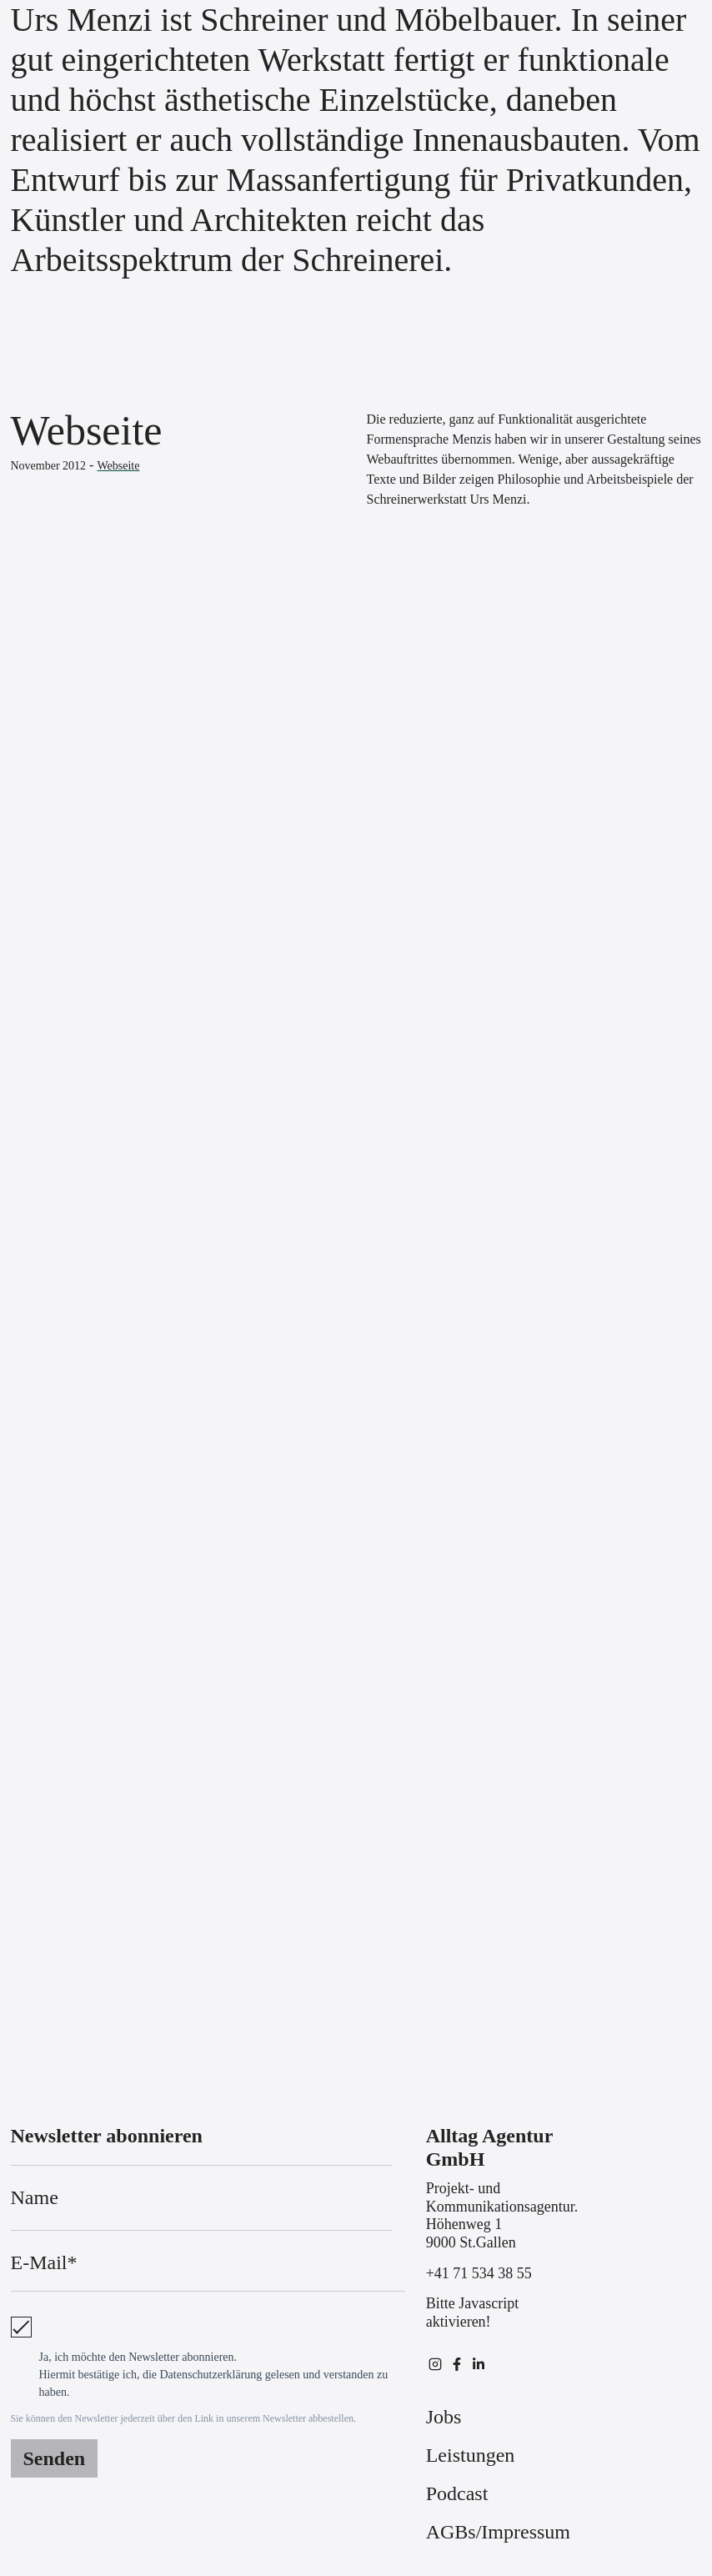 The height and width of the screenshot is (2576, 712). I want to click on AGBs/Impressum, so click(498, 2532).